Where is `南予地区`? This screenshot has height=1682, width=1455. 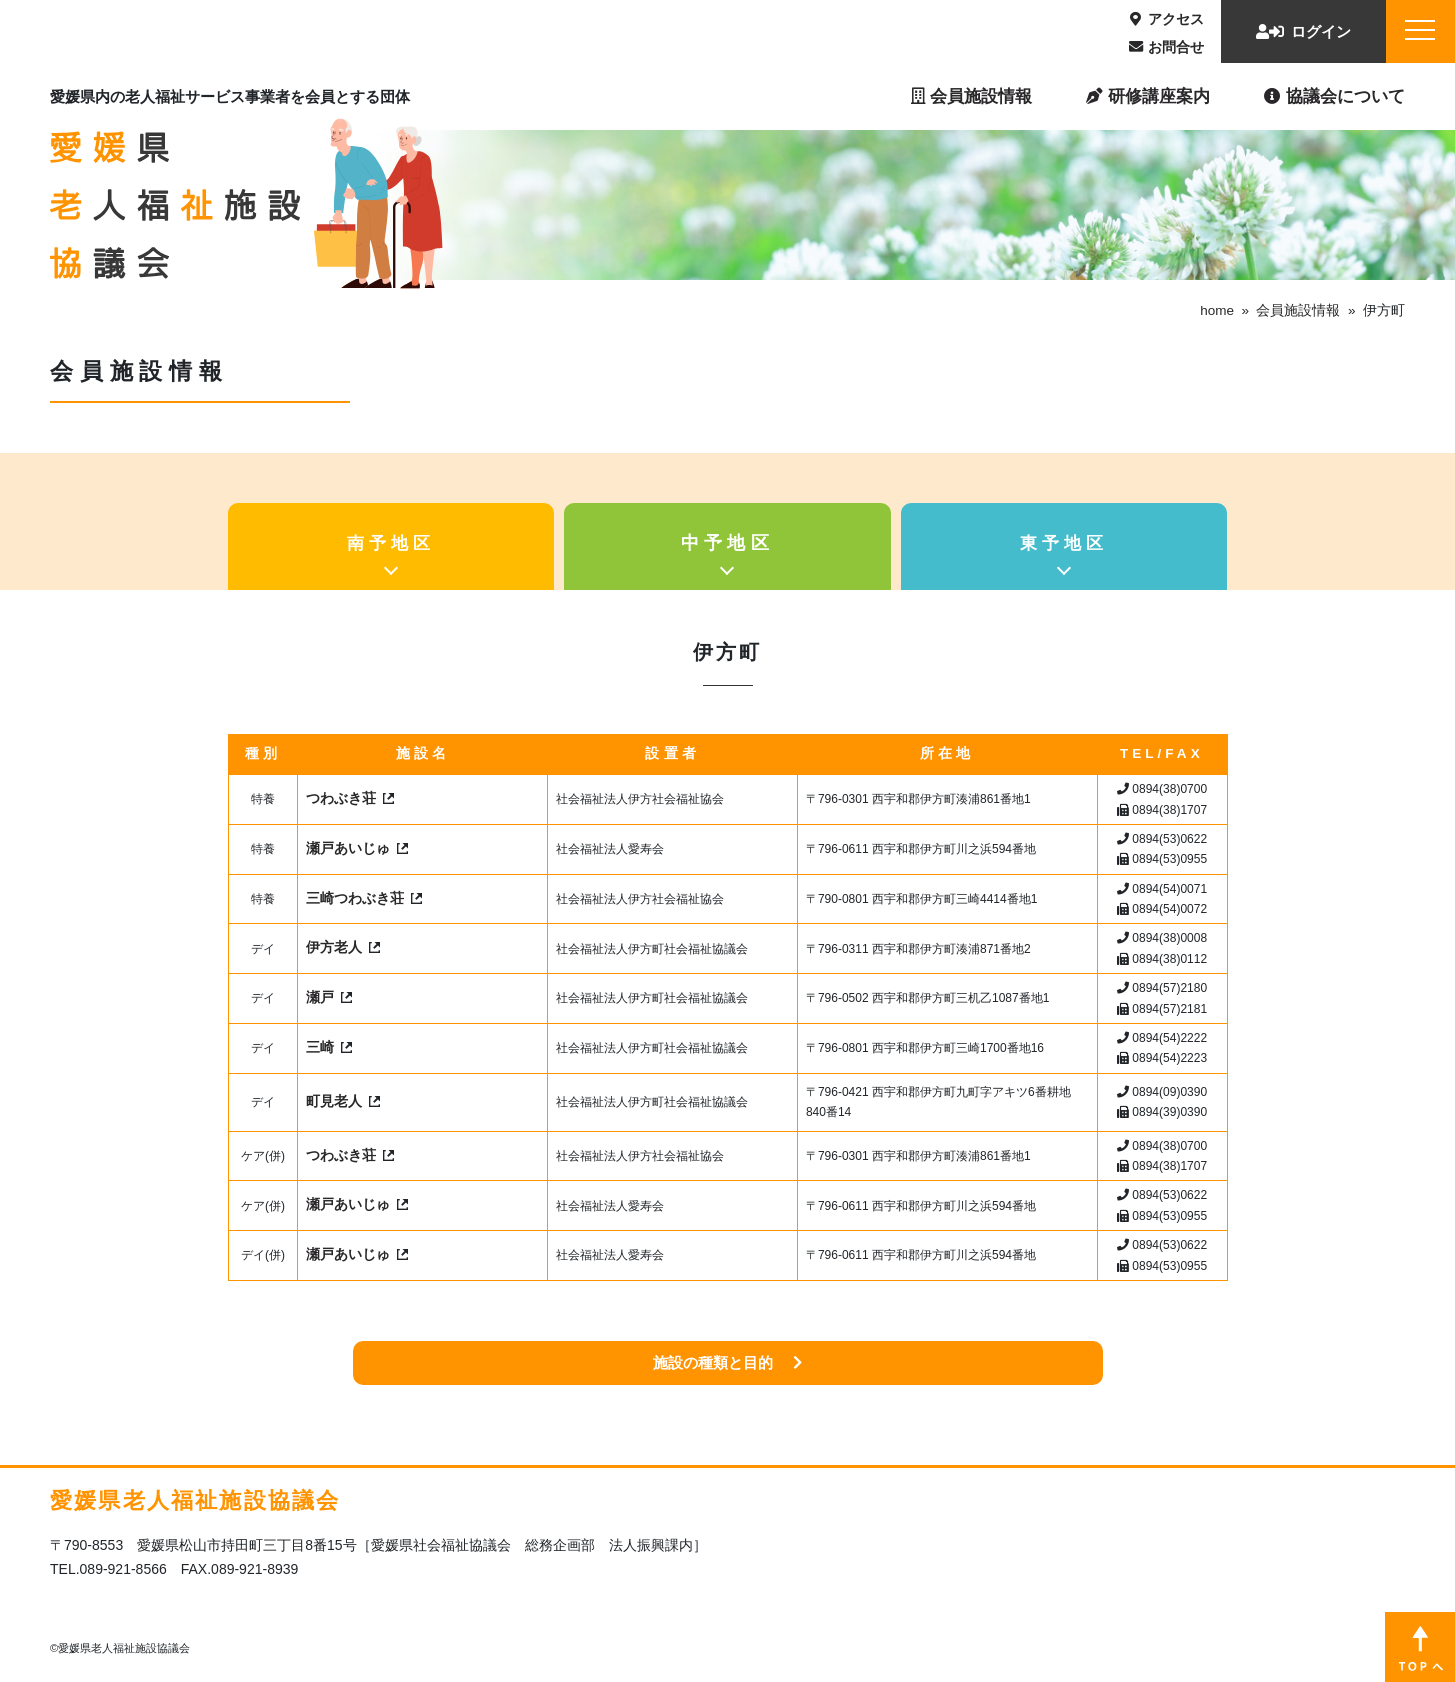
南予地区 is located at coordinates (391, 543).